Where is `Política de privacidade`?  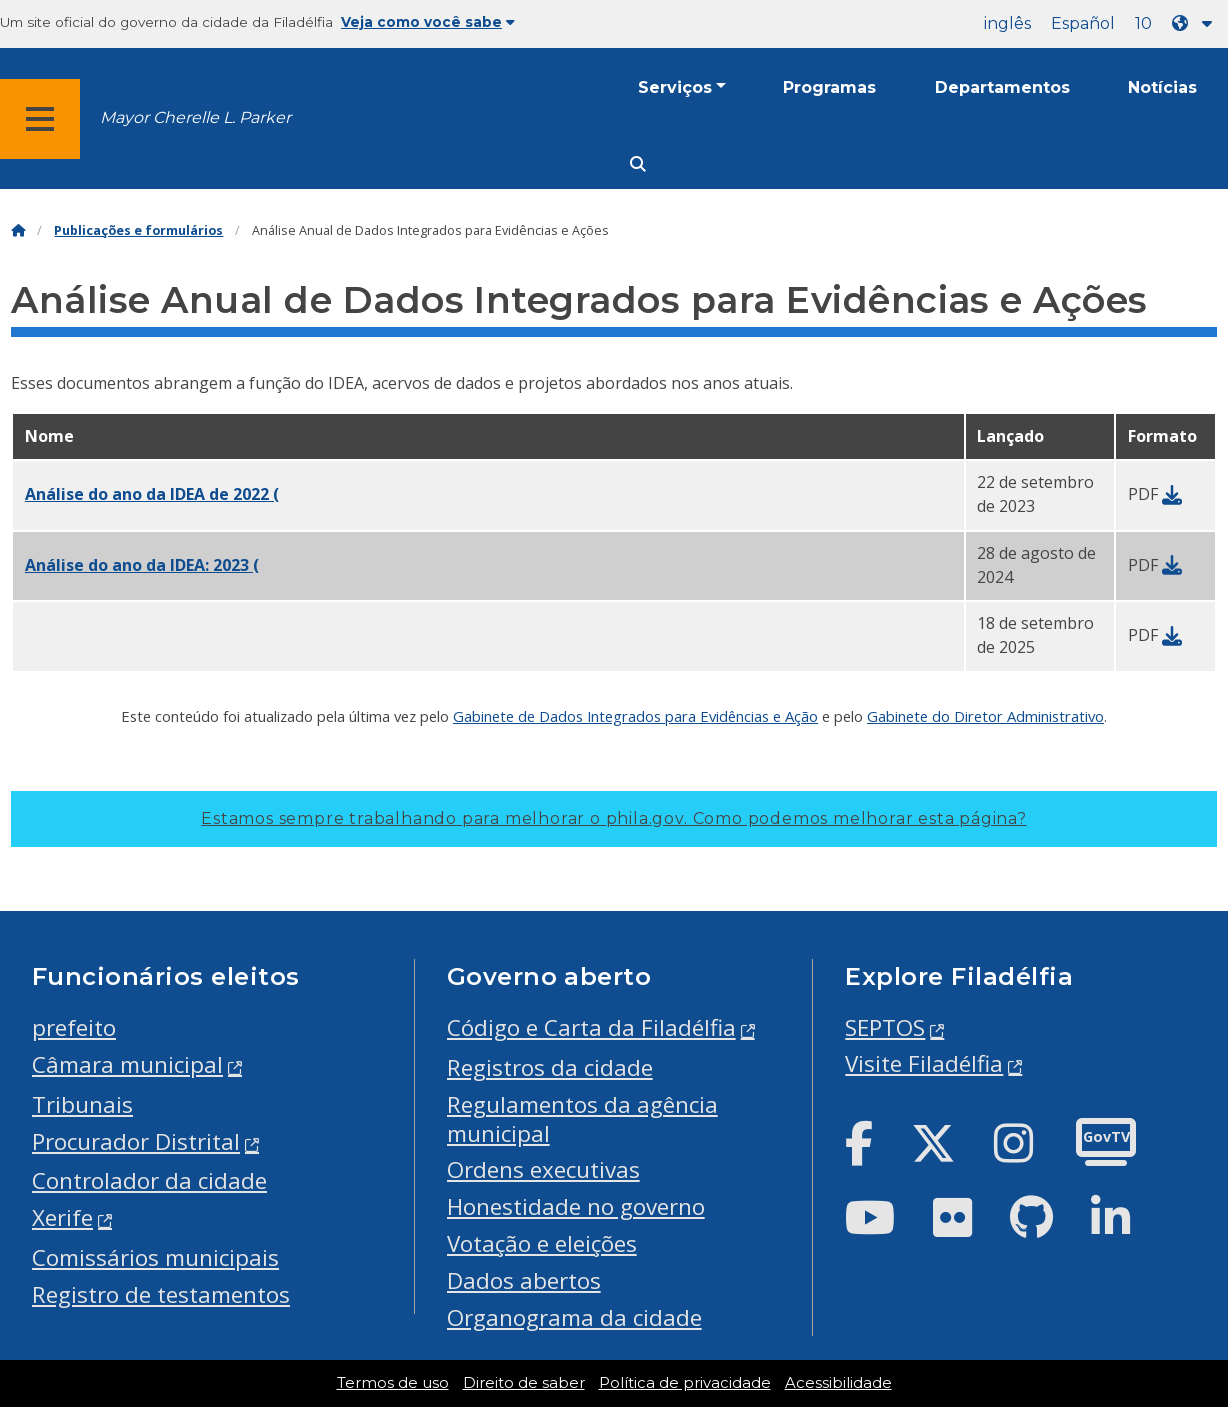 Política de privacidade is located at coordinates (685, 1383).